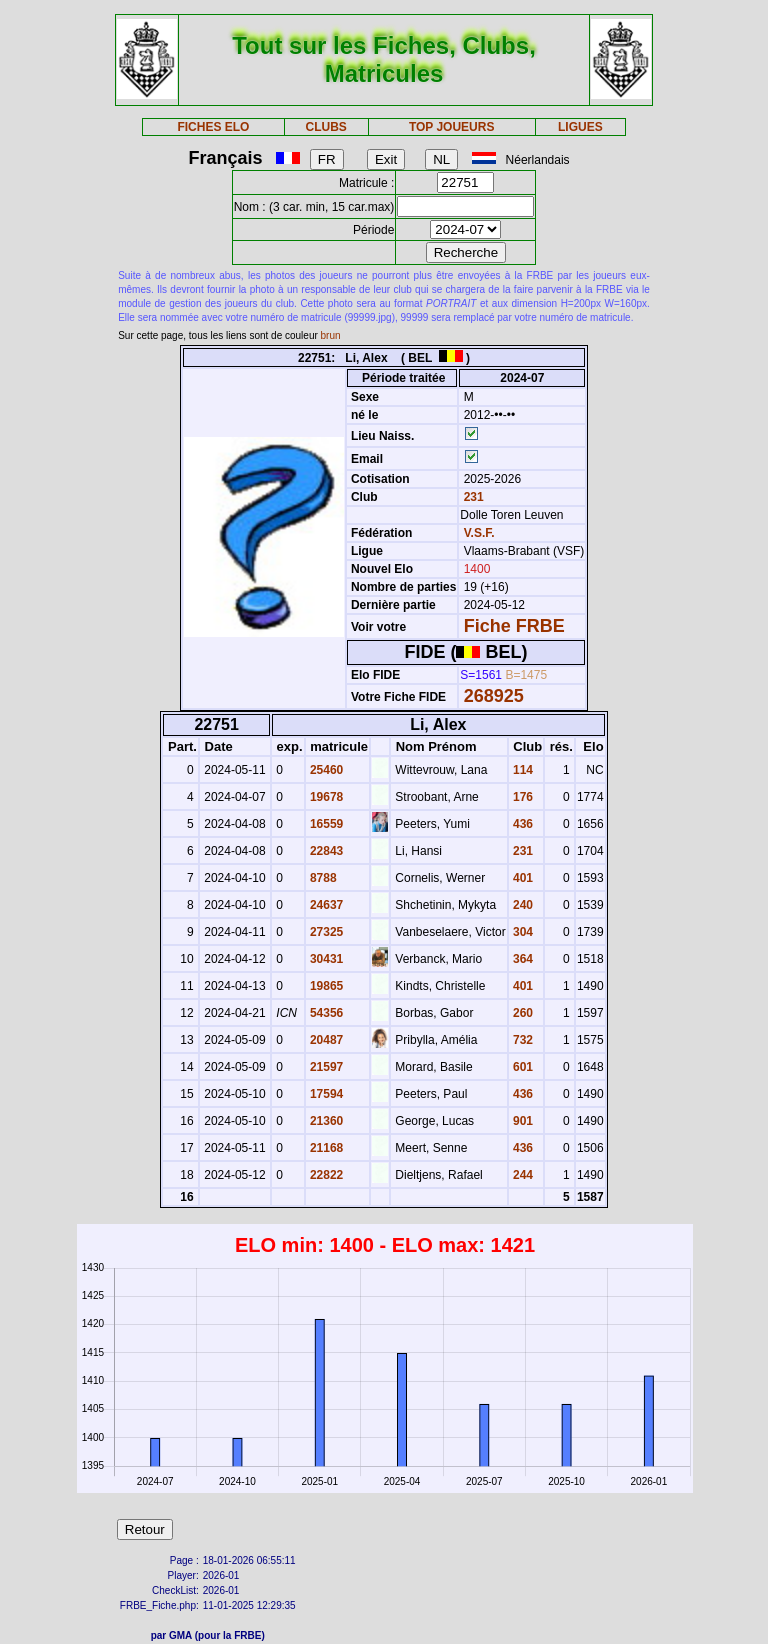 This screenshot has height=1644, width=768. What do you see at coordinates (325, 1013) in the screenshot?
I see `54356` at bounding box center [325, 1013].